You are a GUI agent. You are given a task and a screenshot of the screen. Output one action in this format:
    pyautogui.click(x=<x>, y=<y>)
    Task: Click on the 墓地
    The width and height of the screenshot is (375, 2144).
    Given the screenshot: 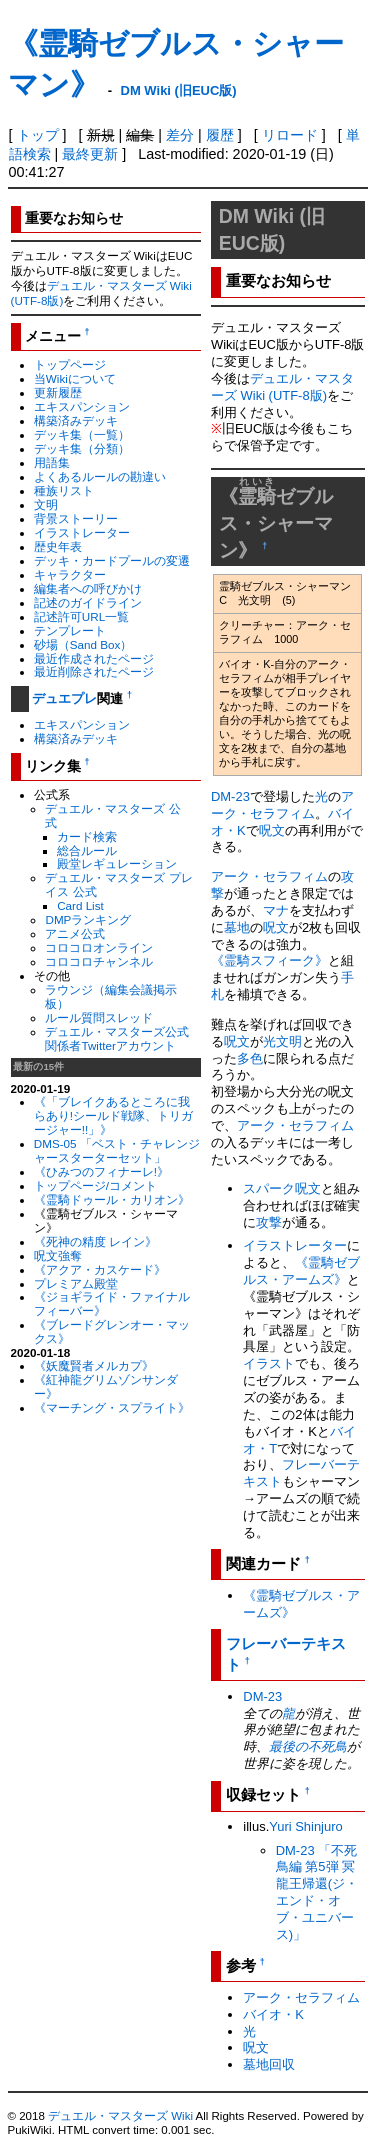 What is the action you would take?
    pyautogui.click(x=237, y=927)
    